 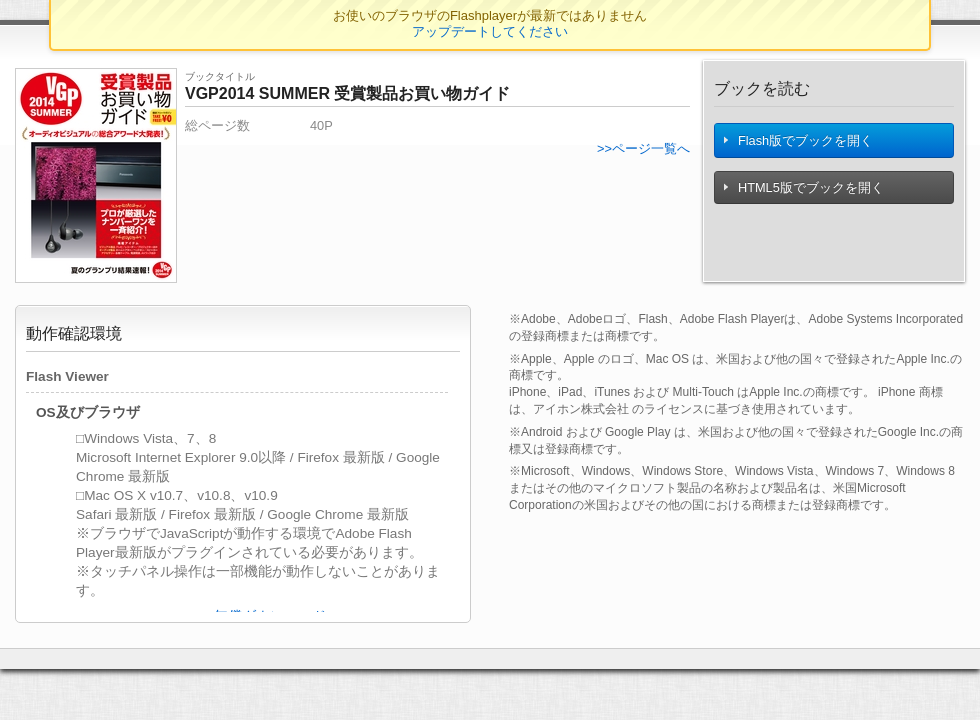 What do you see at coordinates (800, 145) in the screenshot?
I see `Flash版でブックを開く` at bounding box center [800, 145].